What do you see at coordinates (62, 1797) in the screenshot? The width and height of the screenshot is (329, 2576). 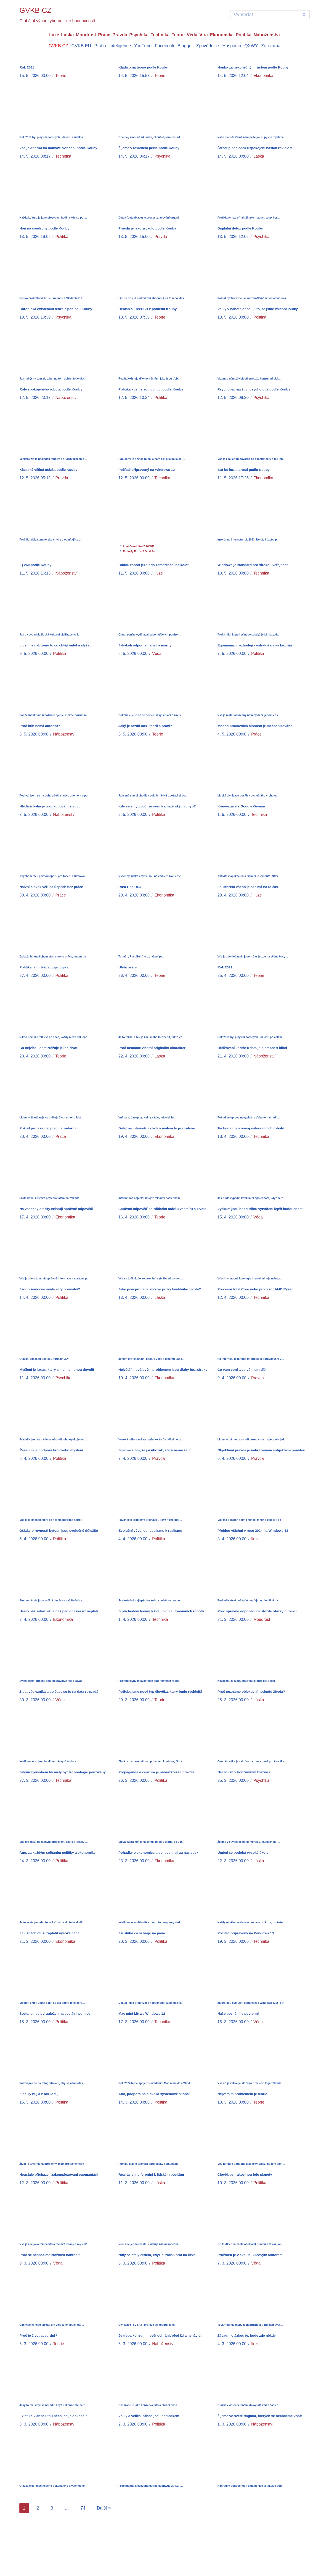 I see `Jakým způsobem by měly být technologie používány` at bounding box center [62, 1797].